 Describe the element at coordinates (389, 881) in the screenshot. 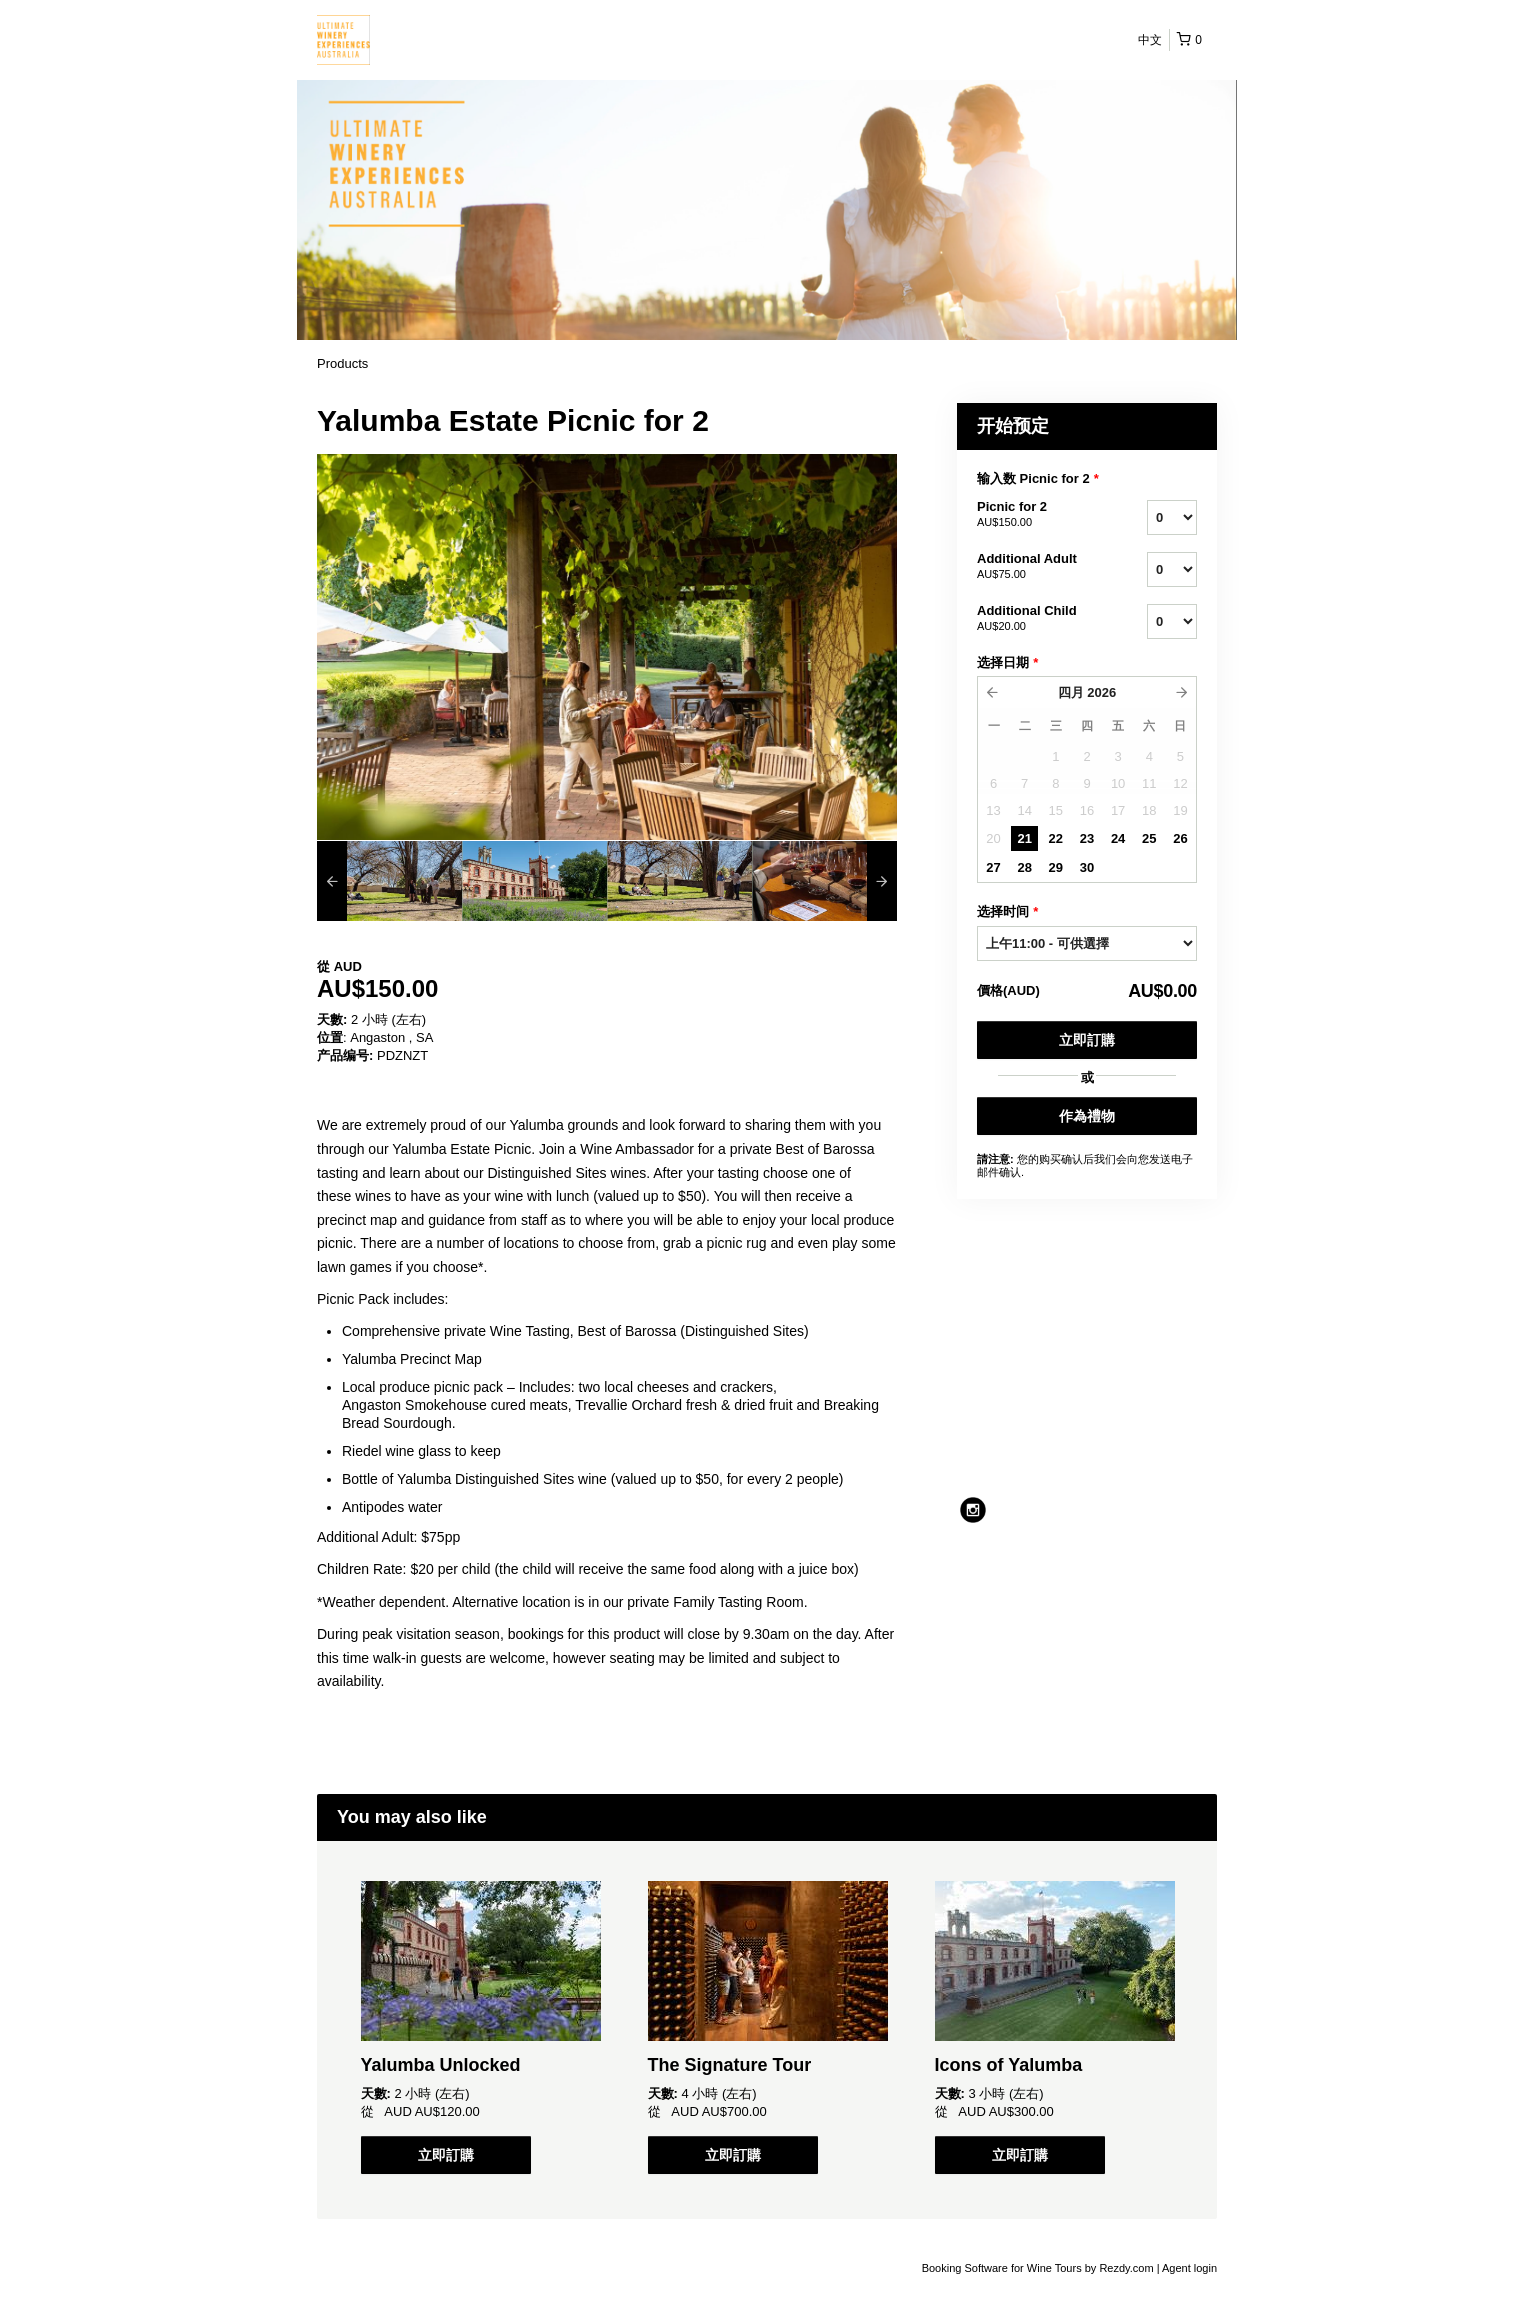

I see `[option]` at that location.